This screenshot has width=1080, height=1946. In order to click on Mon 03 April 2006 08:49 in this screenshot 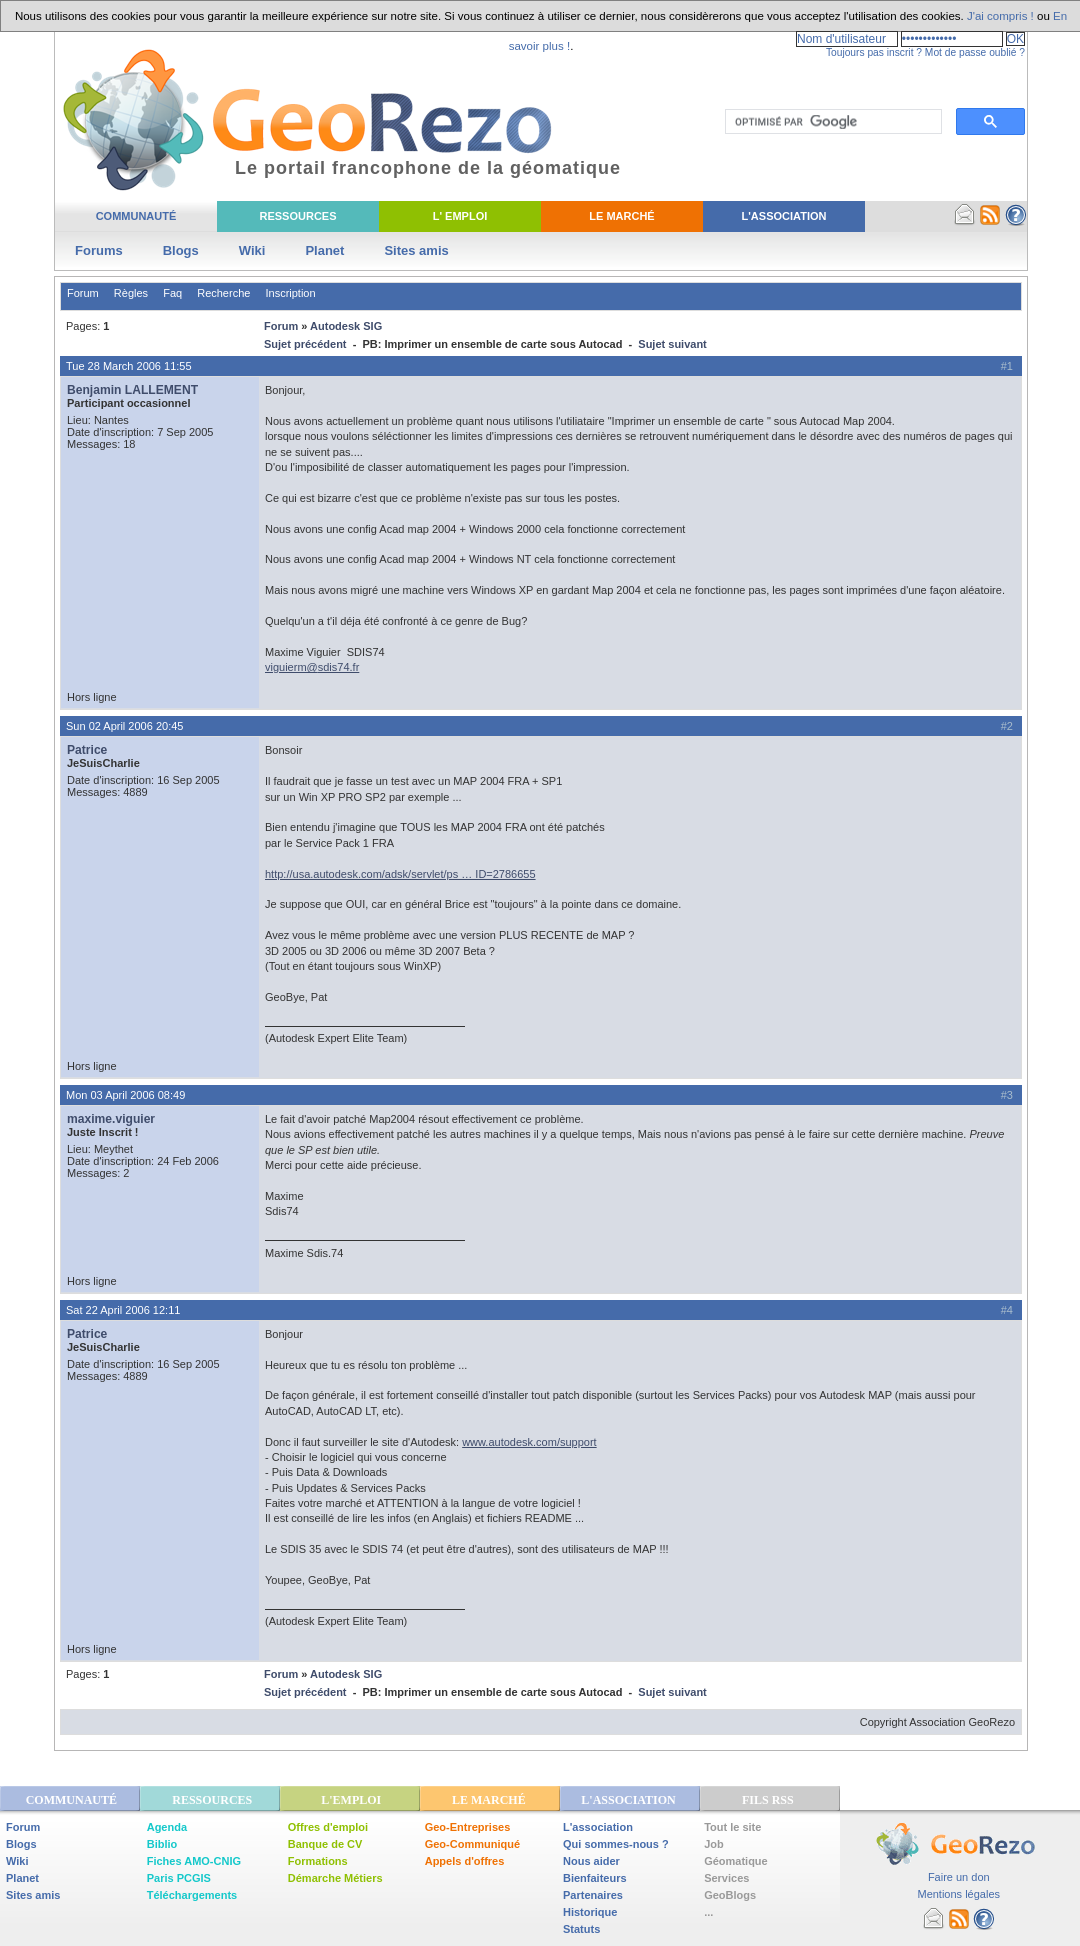, I will do `click(125, 1095)`.